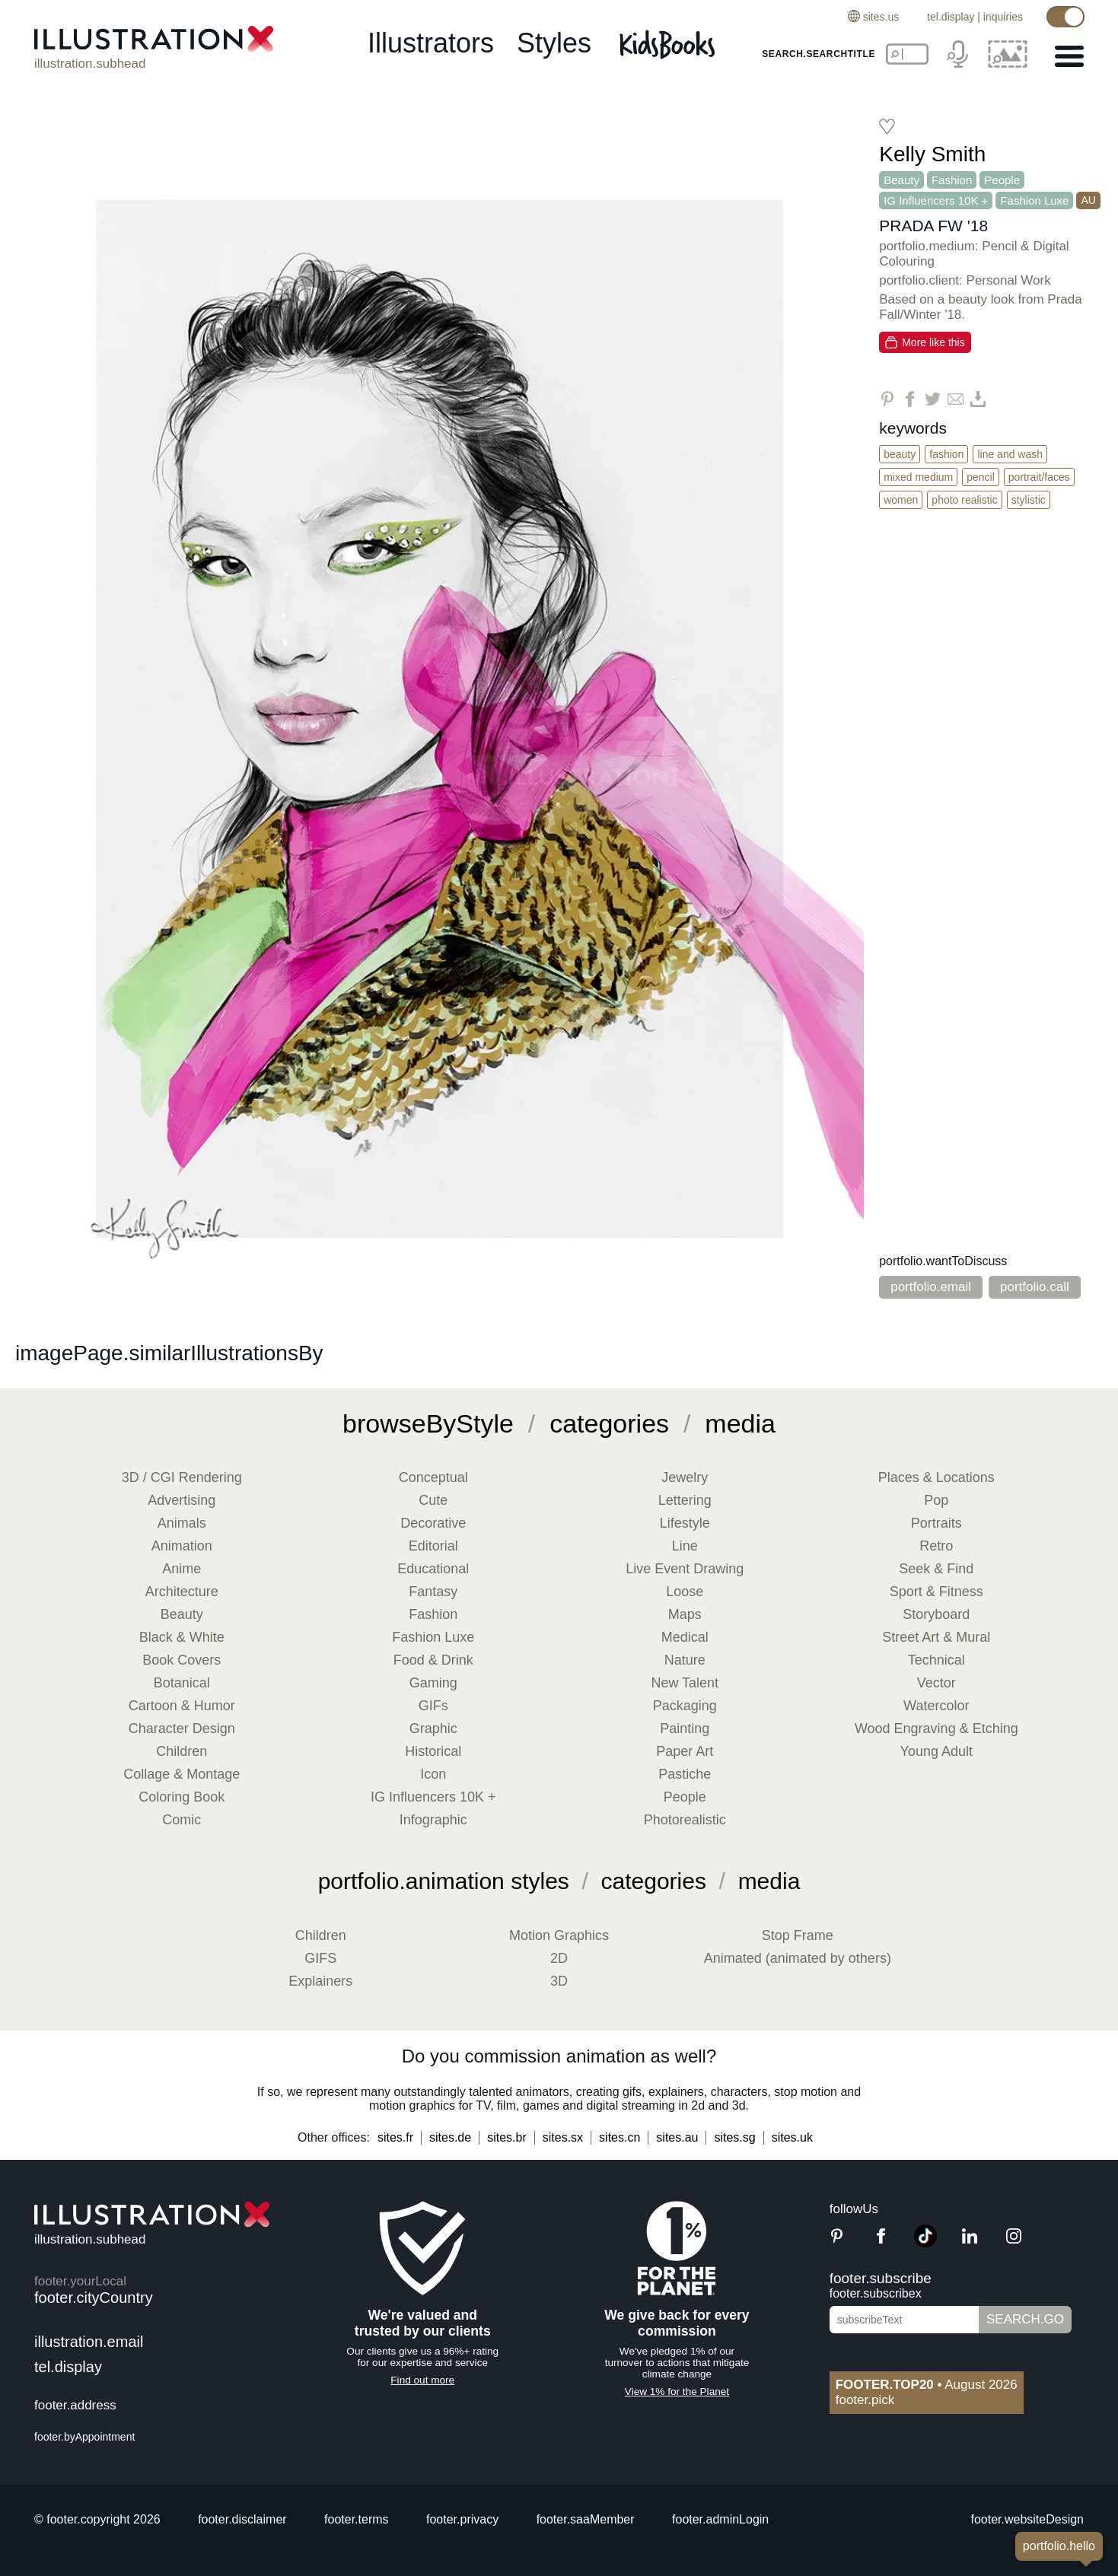 The height and width of the screenshot is (2576, 1118). I want to click on Editorial, so click(433, 1546).